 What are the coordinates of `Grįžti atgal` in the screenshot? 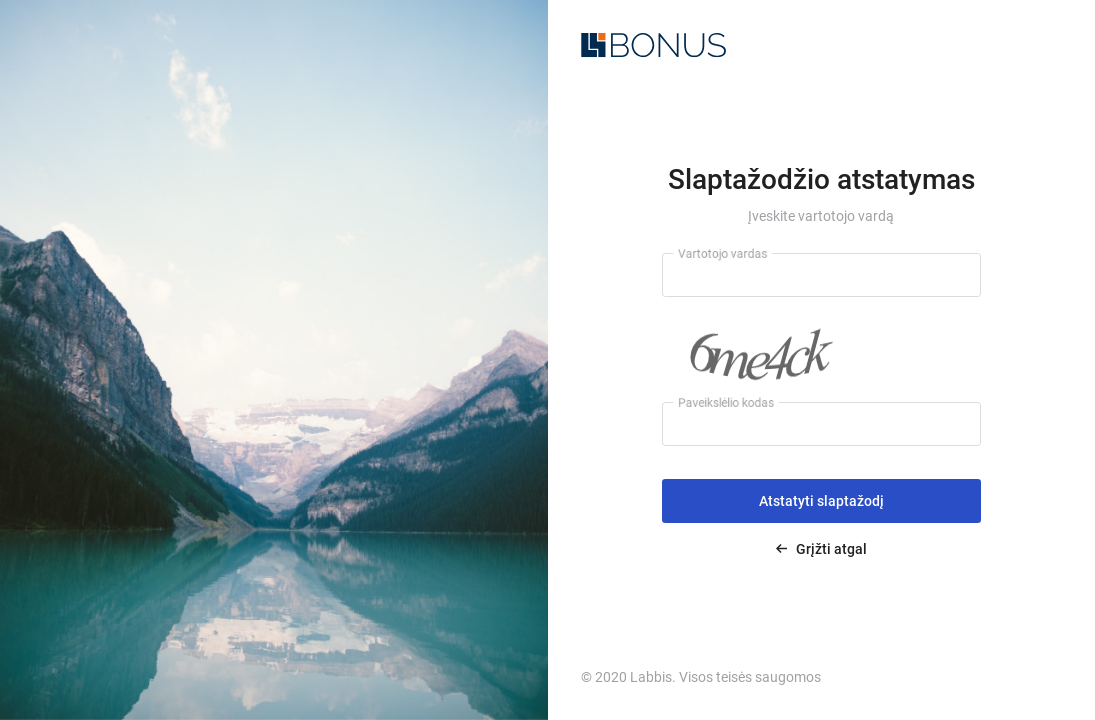 It's located at (821, 549).